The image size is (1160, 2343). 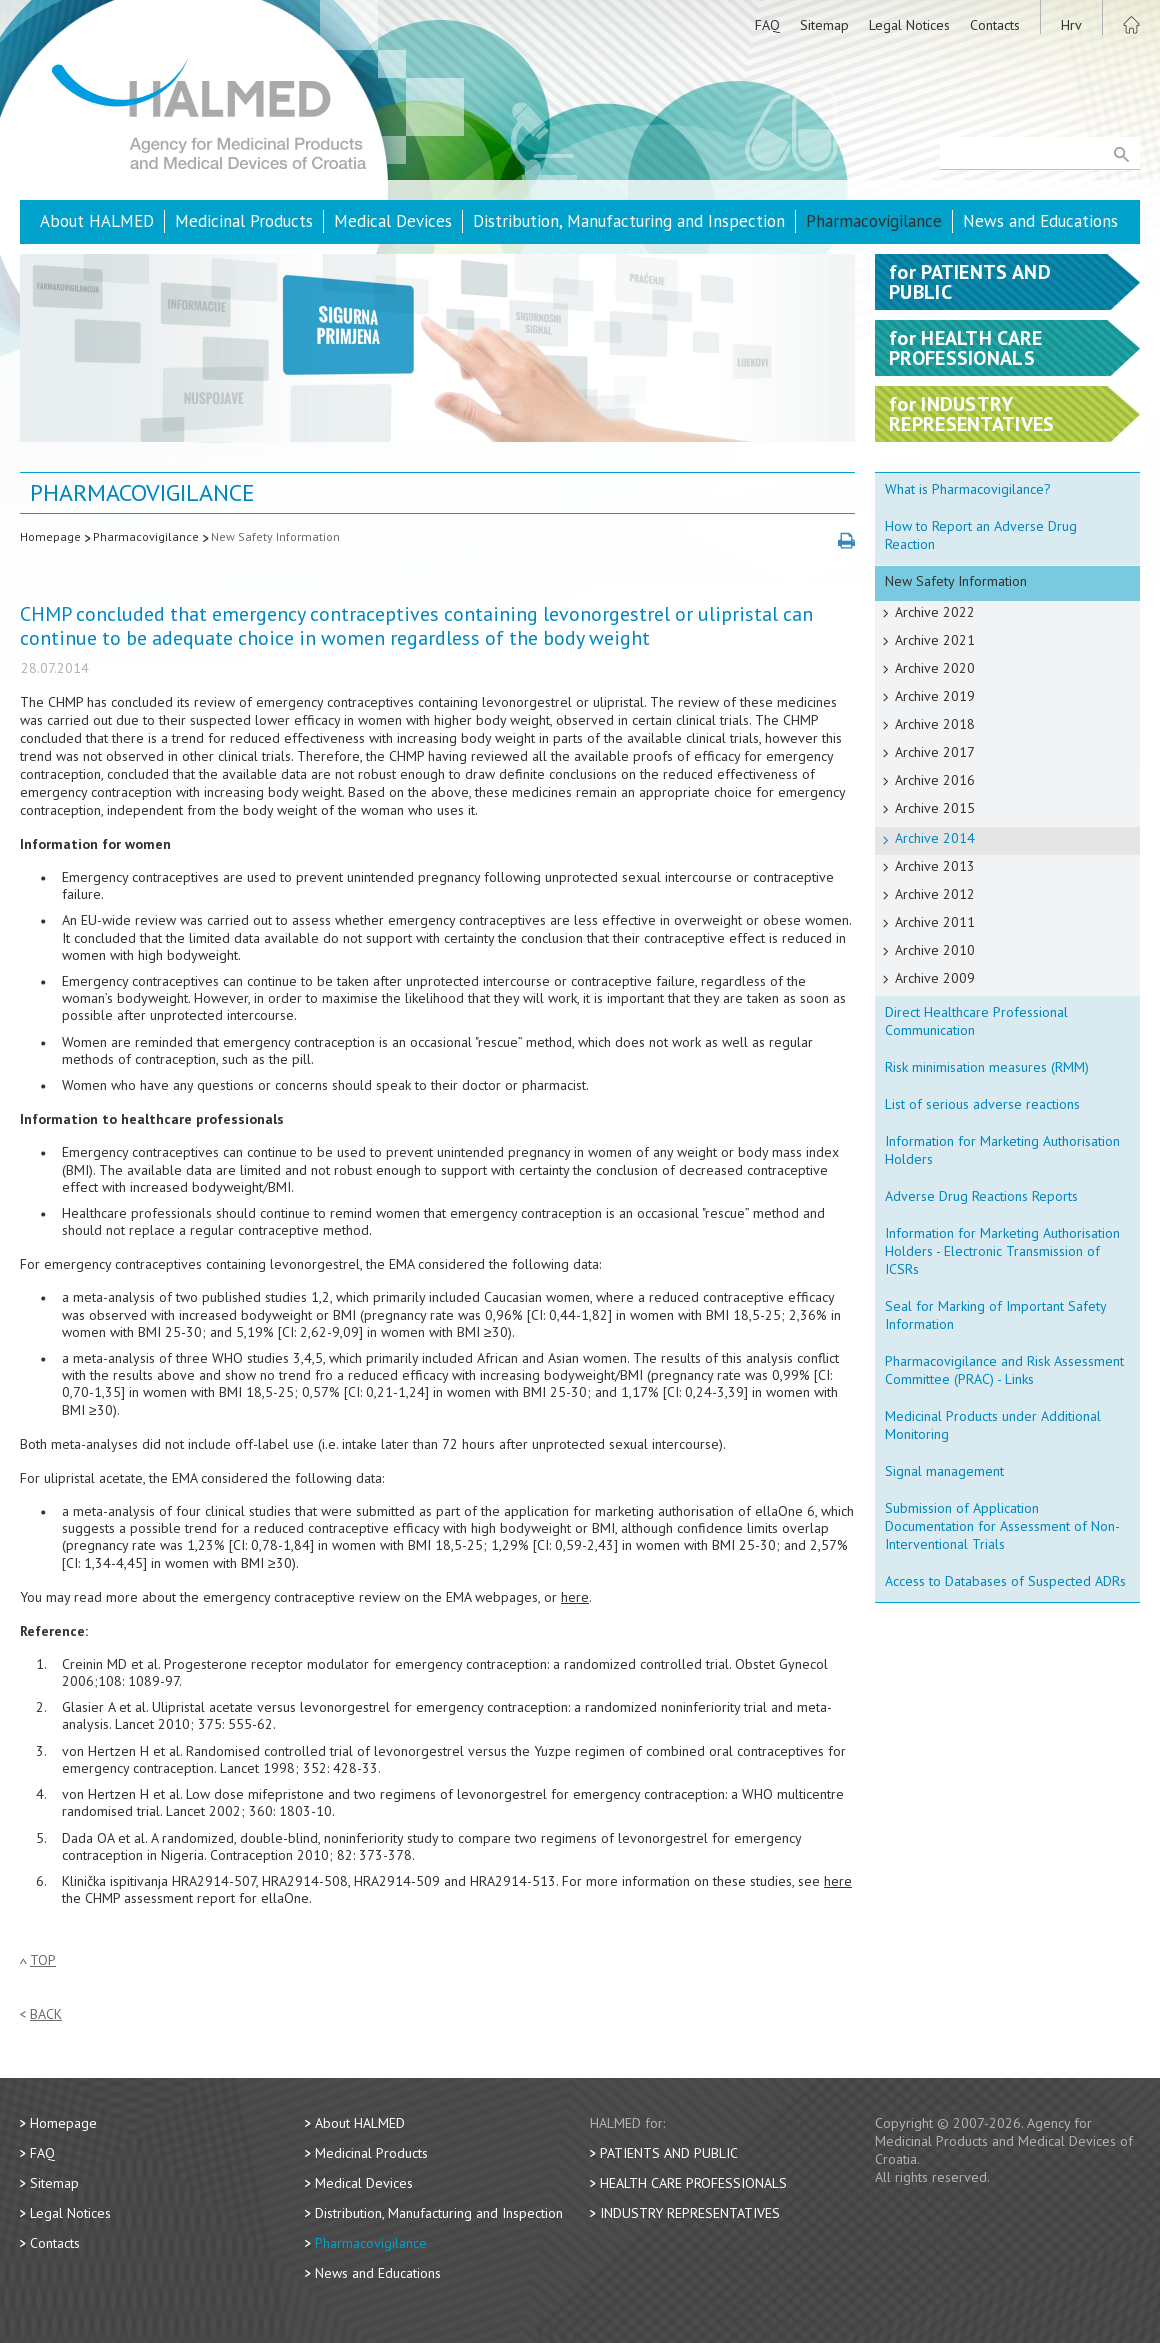 I want to click on Archive 2014, so click(x=935, y=838).